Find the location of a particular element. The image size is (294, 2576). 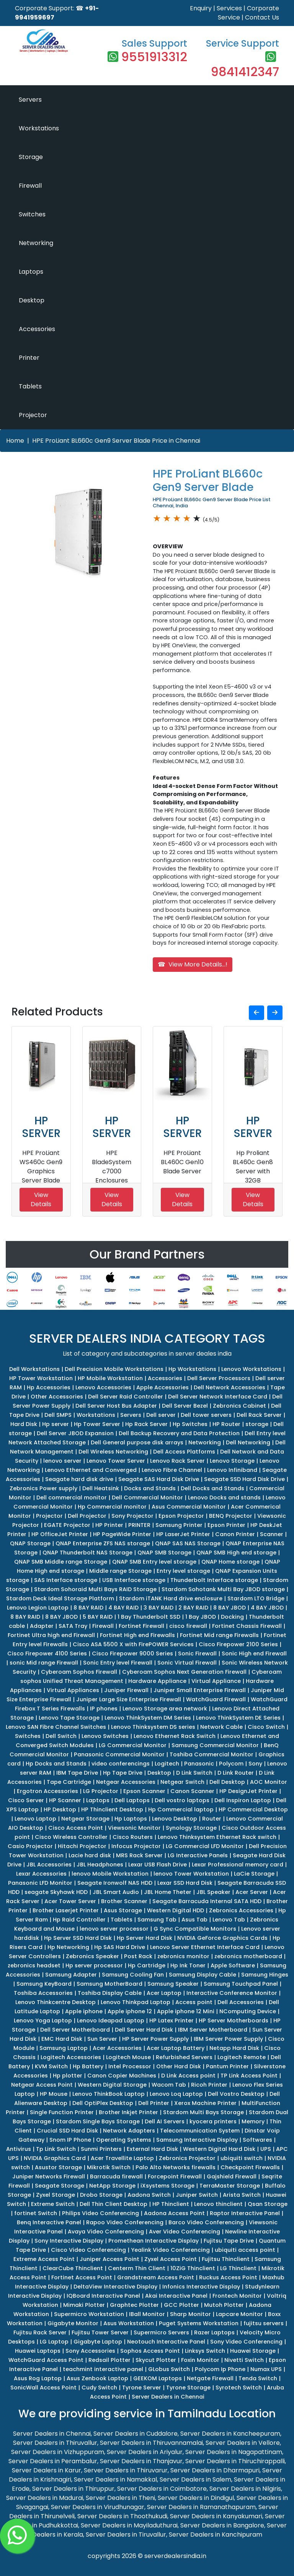

Tape Cartridge is located at coordinates (69, 1782).